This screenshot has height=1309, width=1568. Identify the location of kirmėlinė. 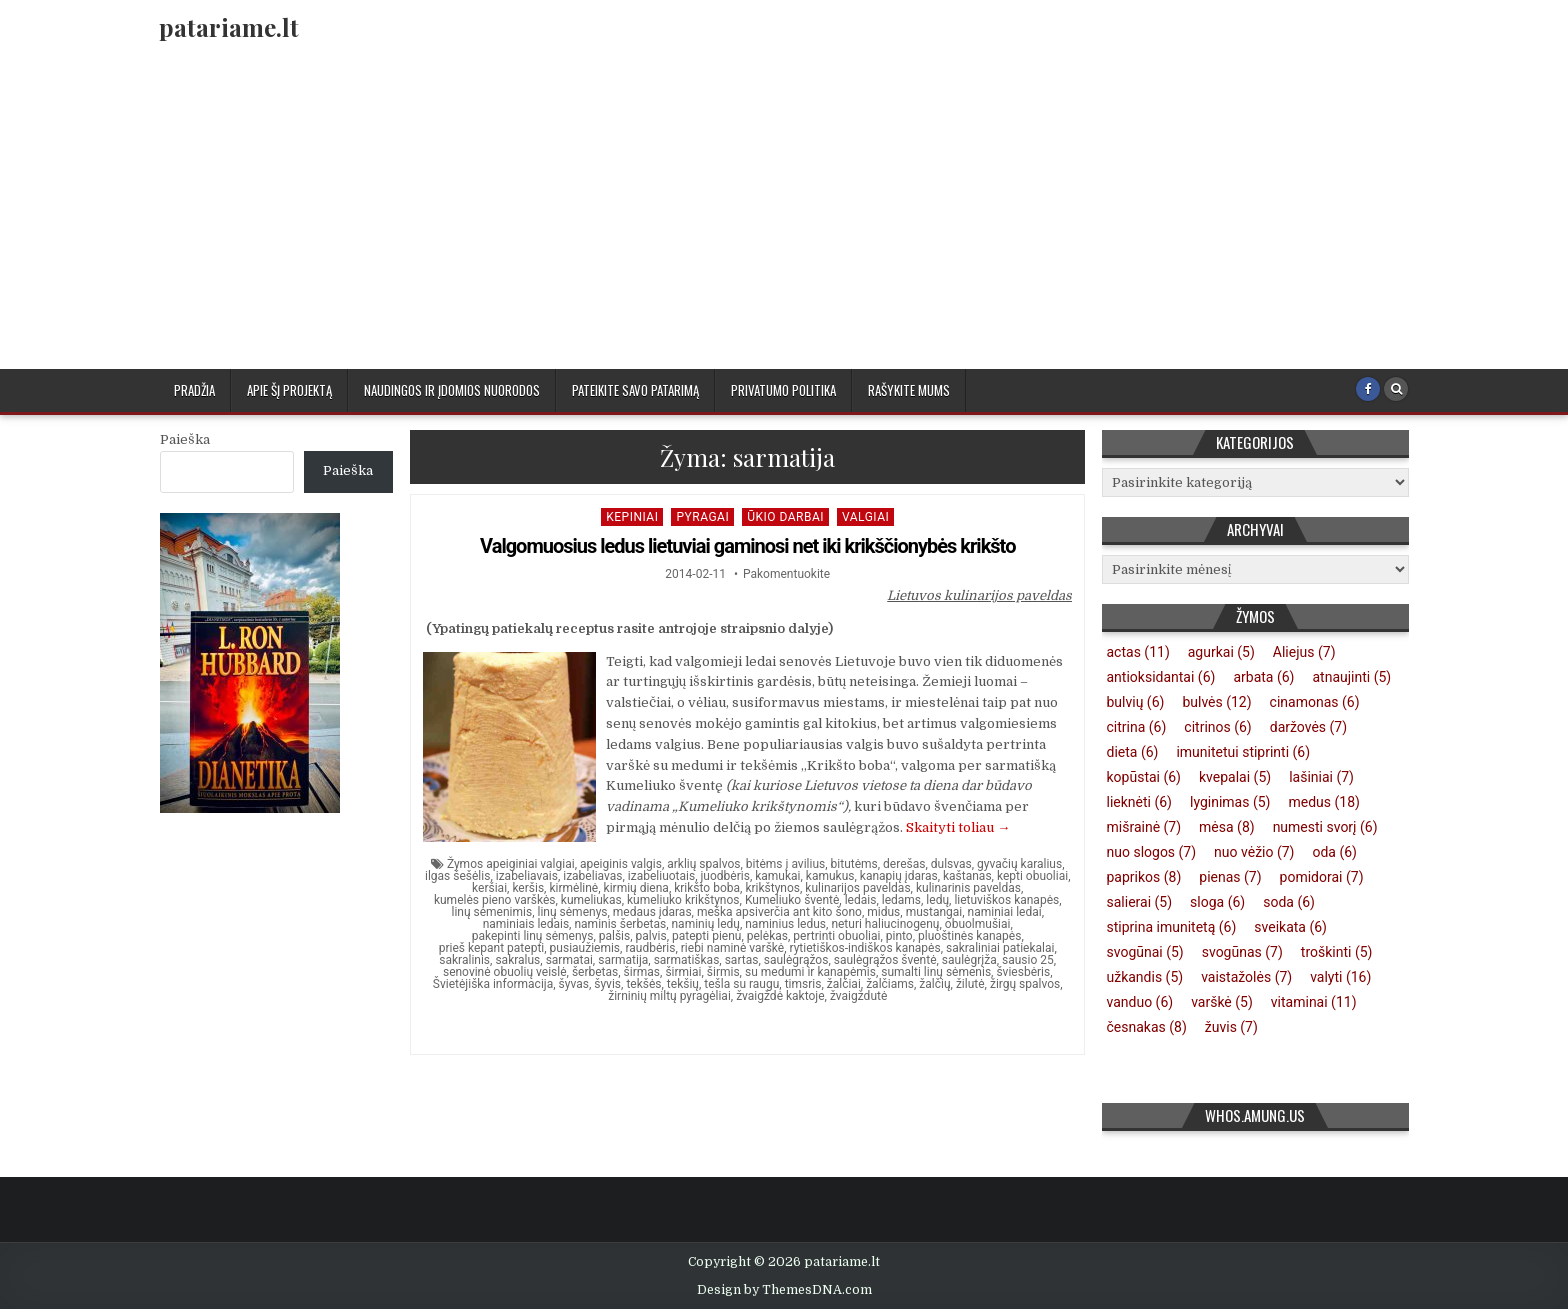
(573, 888).